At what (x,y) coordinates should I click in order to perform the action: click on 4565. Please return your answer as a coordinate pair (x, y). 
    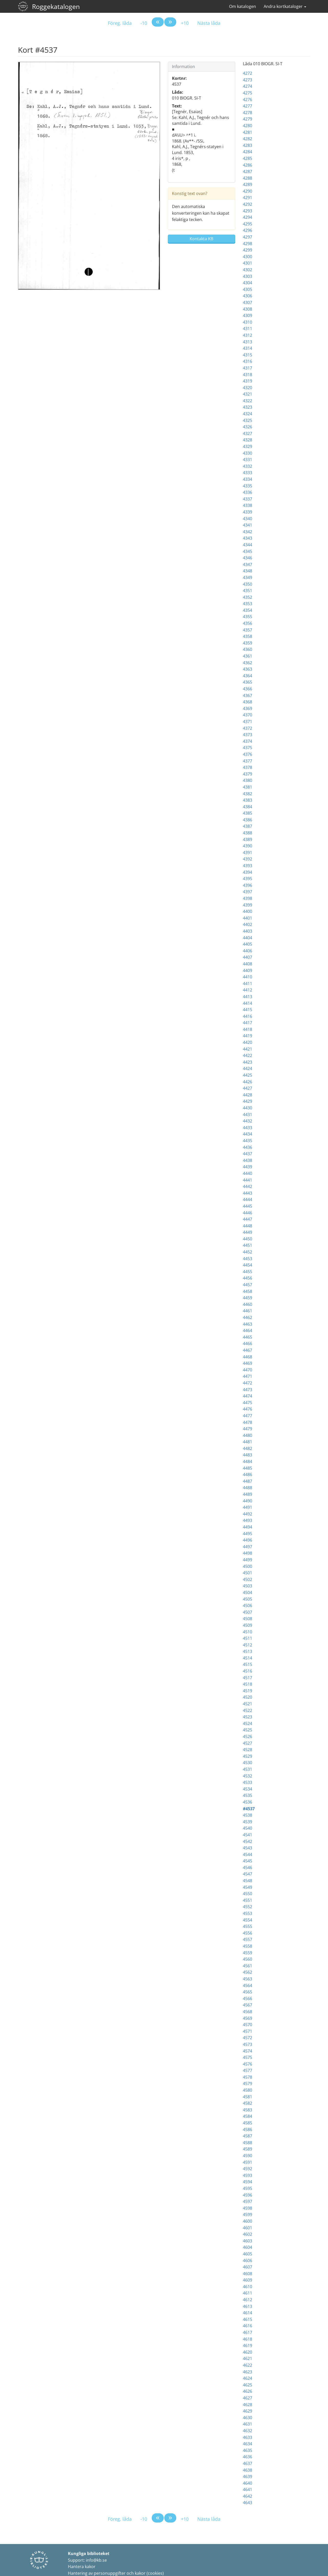
    Looking at the image, I should click on (247, 1992).